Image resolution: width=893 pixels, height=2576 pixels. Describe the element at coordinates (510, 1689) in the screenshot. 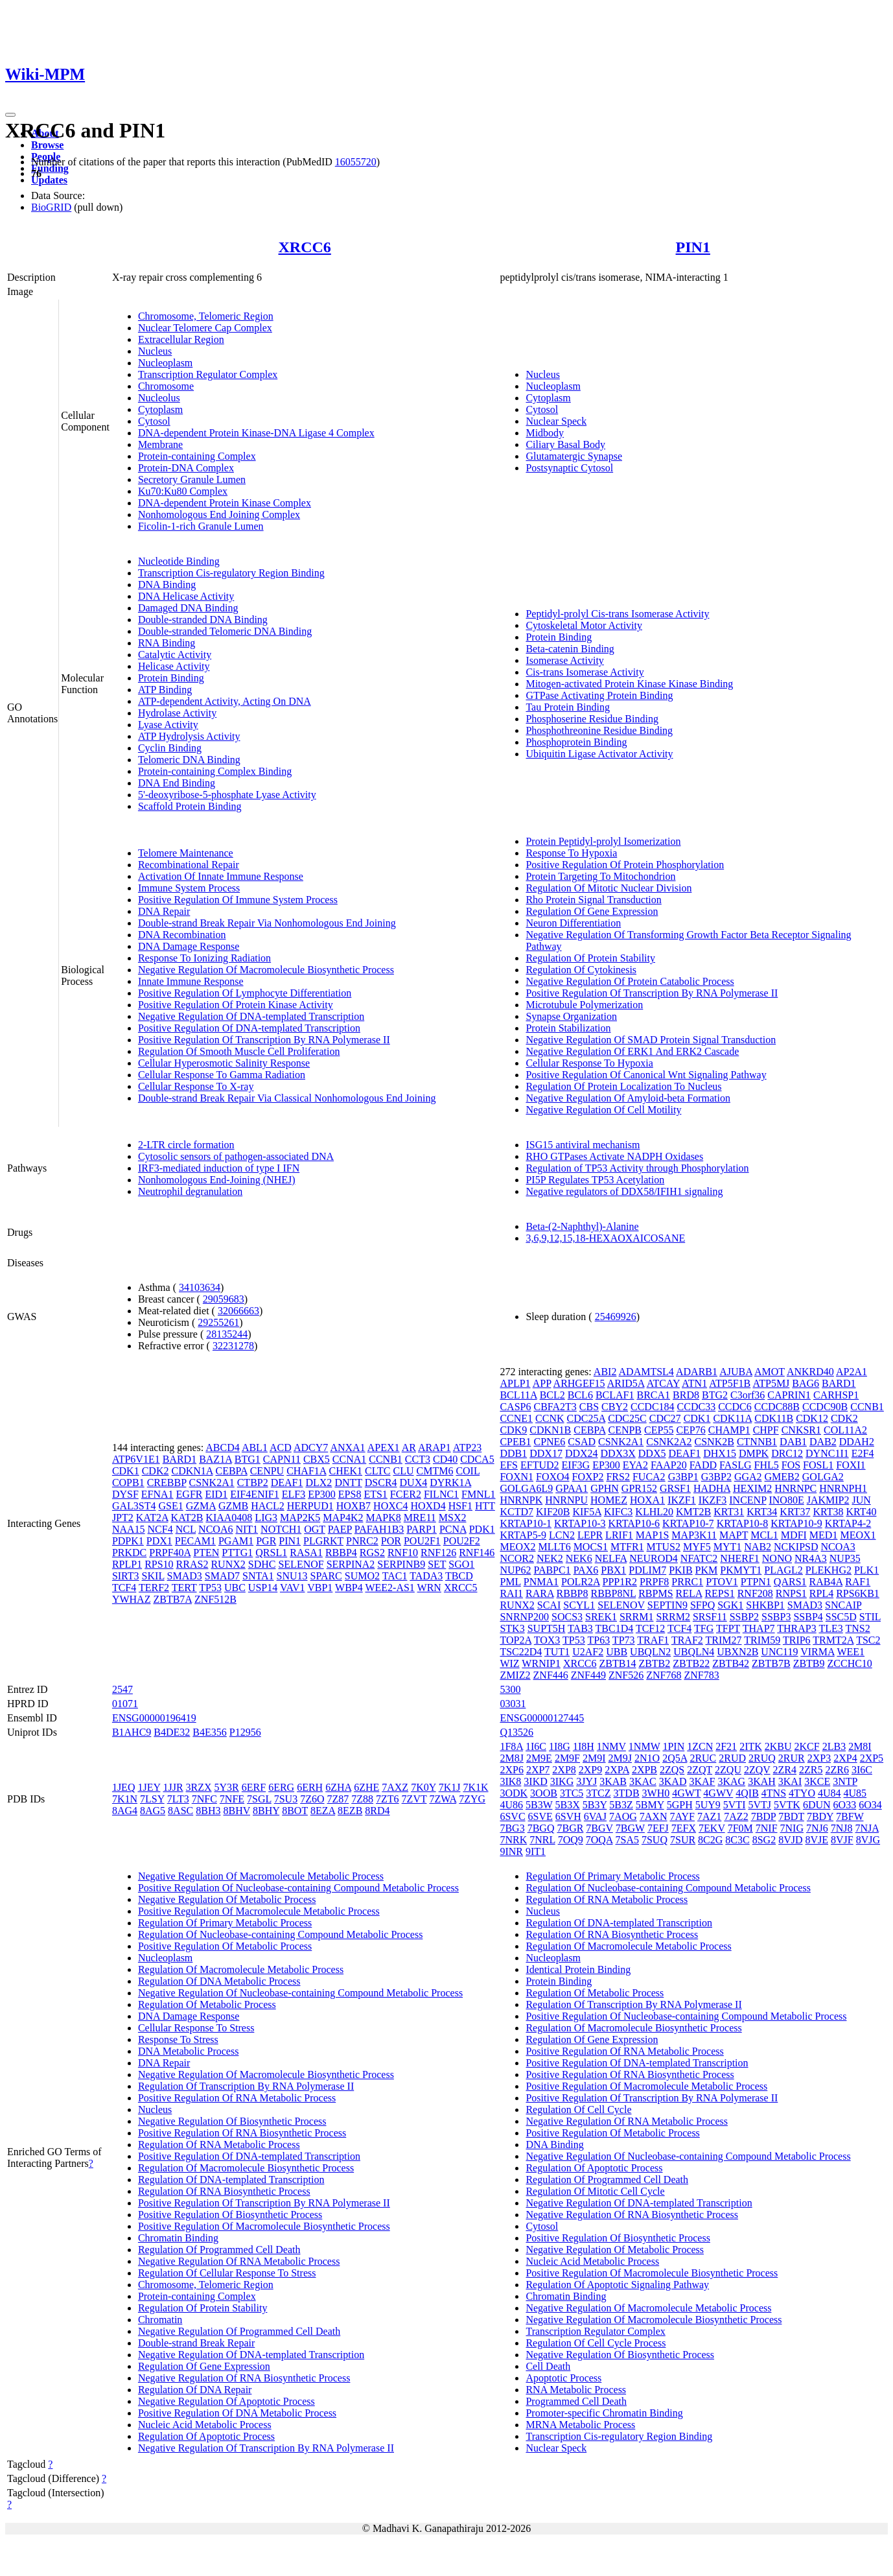

I see `5300` at that location.